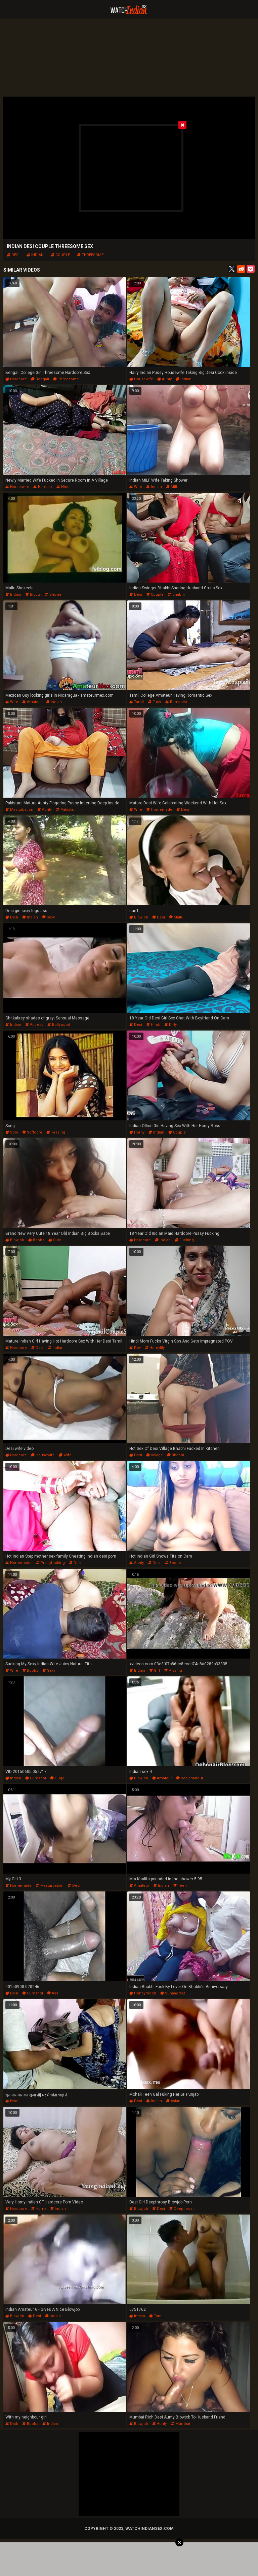 This screenshot has height=2576, width=258. Describe the element at coordinates (35, 1778) in the screenshot. I see `cumshot` at that location.